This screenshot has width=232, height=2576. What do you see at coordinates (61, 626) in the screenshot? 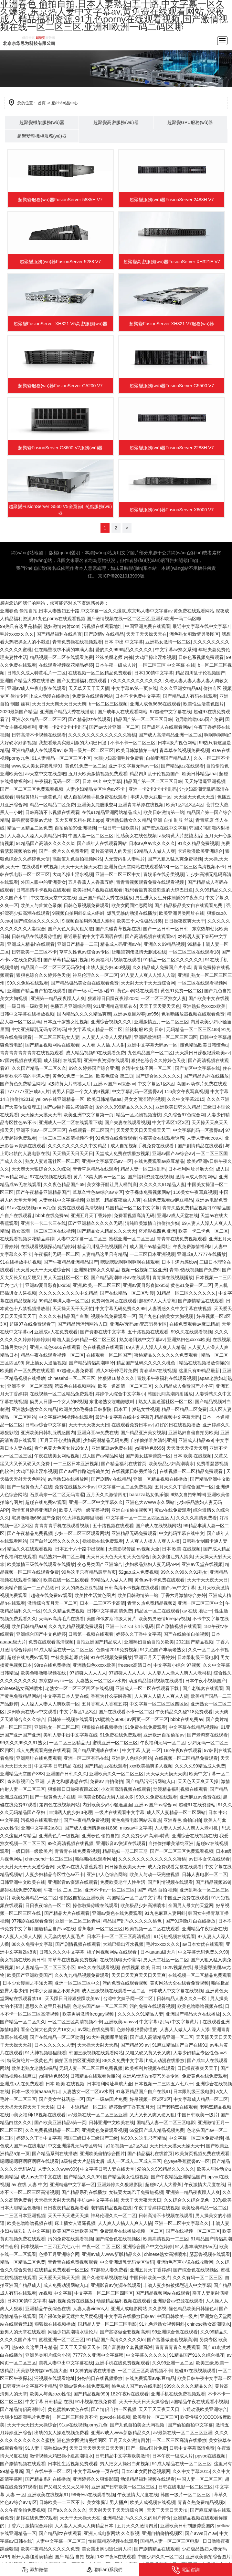
I see `熟妇激情内射com` at bounding box center [61, 626].